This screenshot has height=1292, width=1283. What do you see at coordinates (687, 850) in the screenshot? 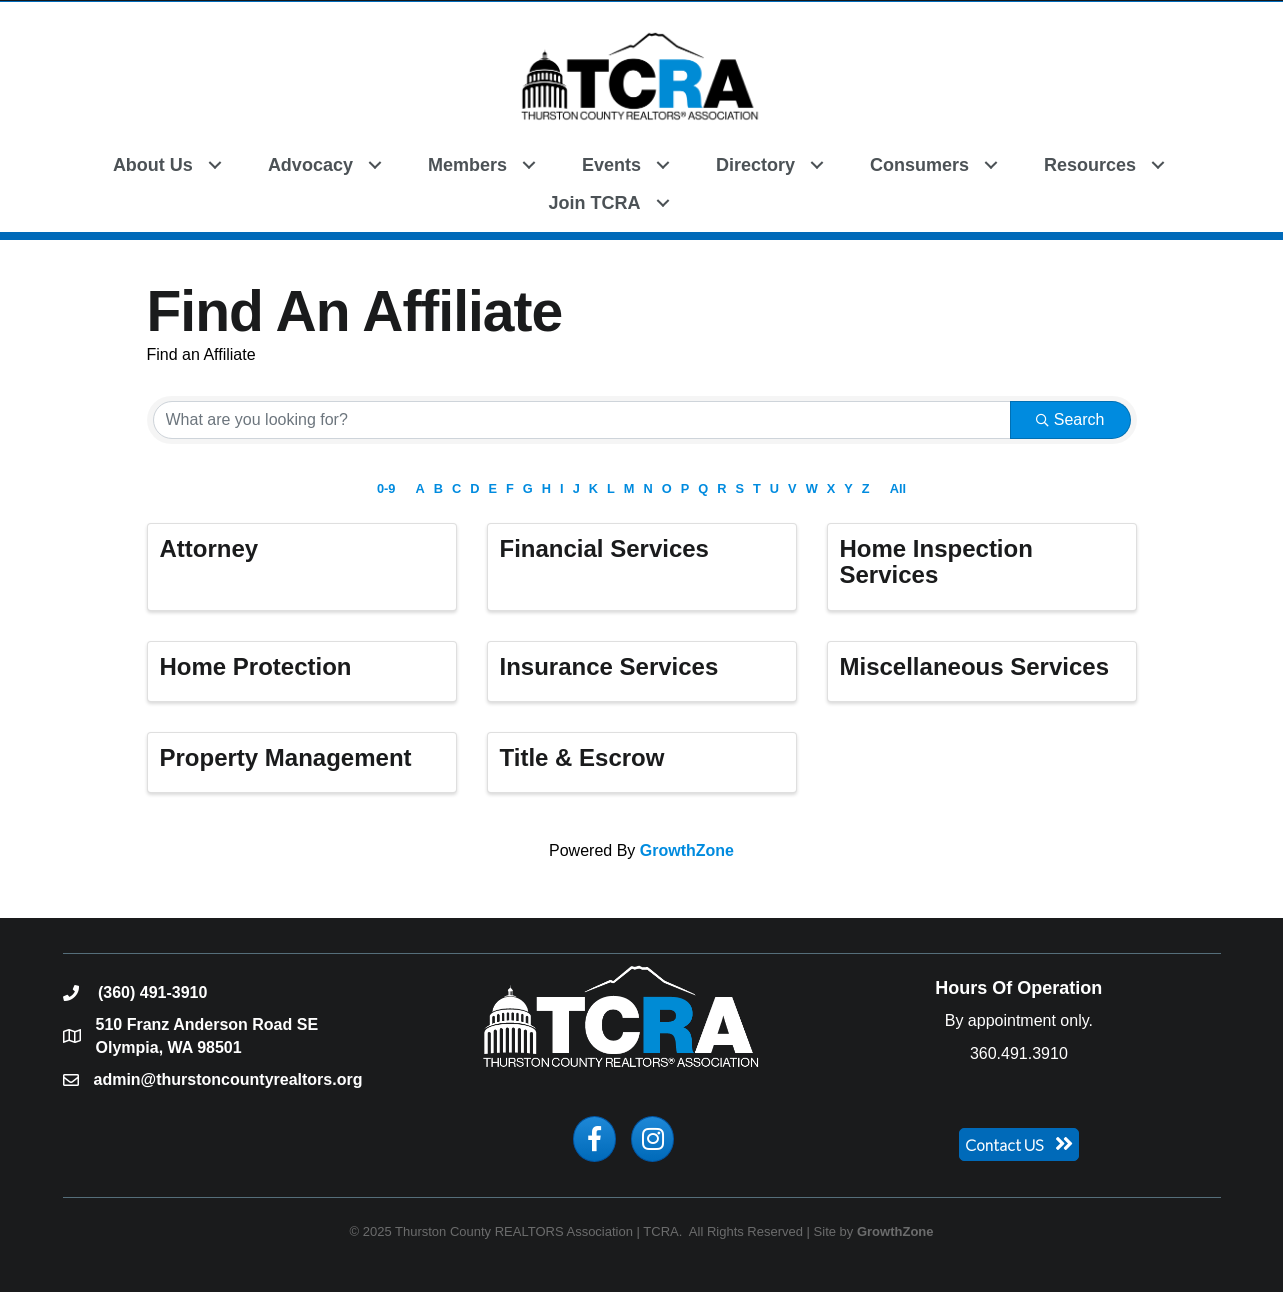
I see `GrowthZone` at bounding box center [687, 850].